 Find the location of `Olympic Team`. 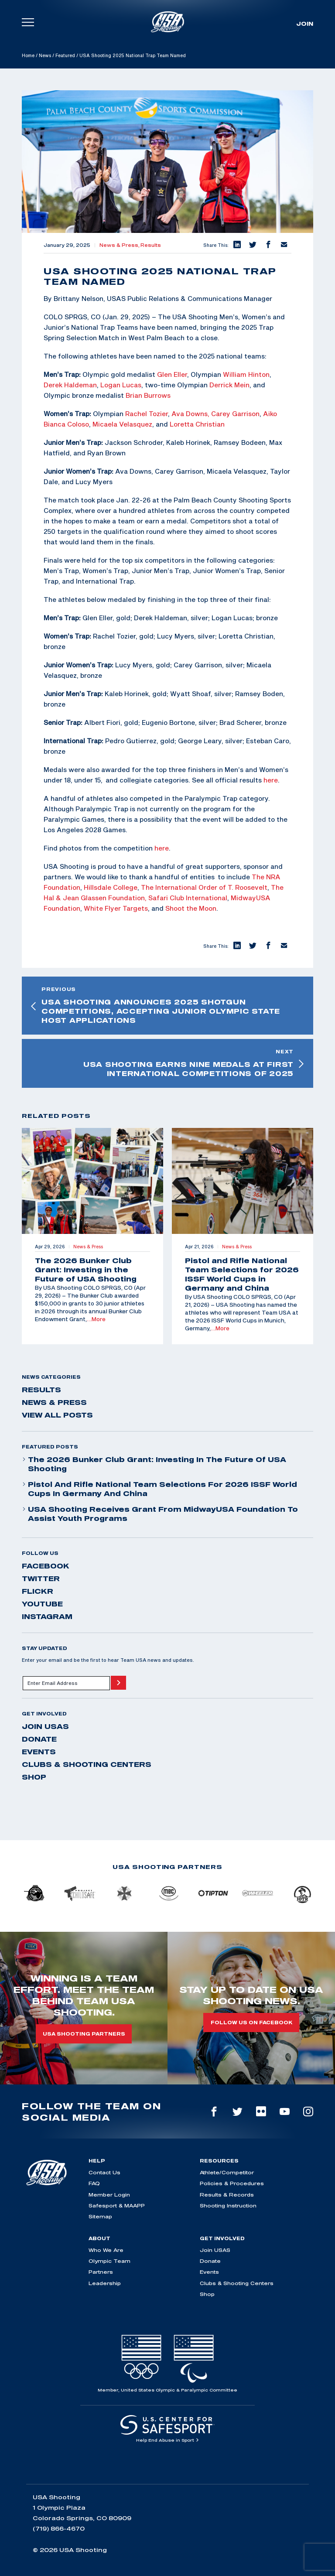

Olympic Team is located at coordinates (109, 2261).